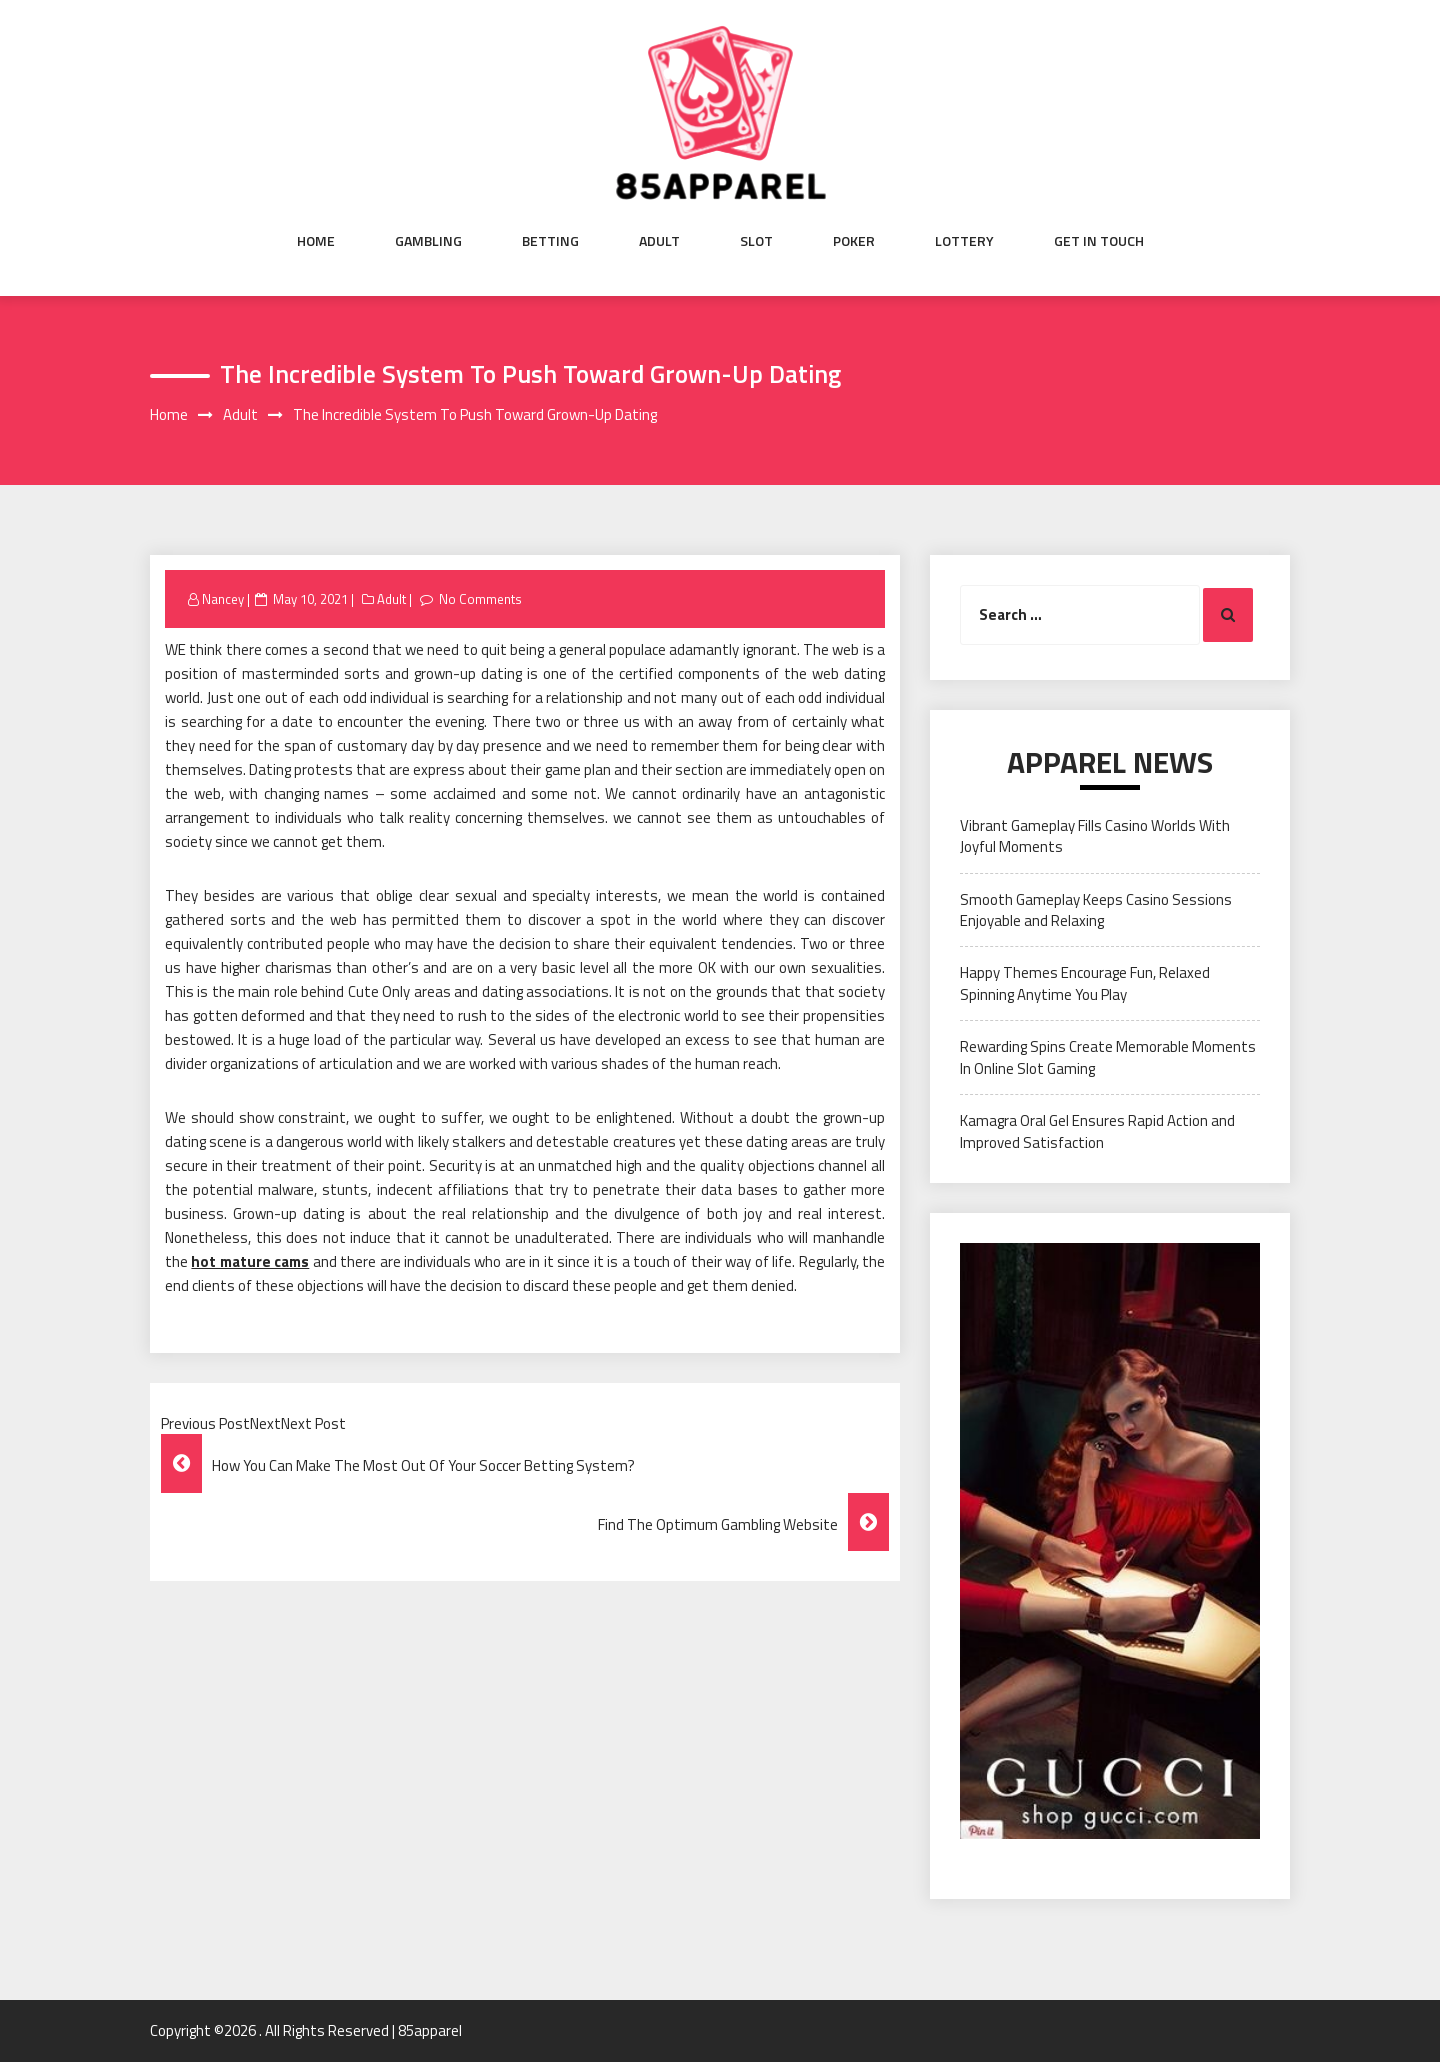 The height and width of the screenshot is (2062, 1440). I want to click on Lottery, so click(964, 241).